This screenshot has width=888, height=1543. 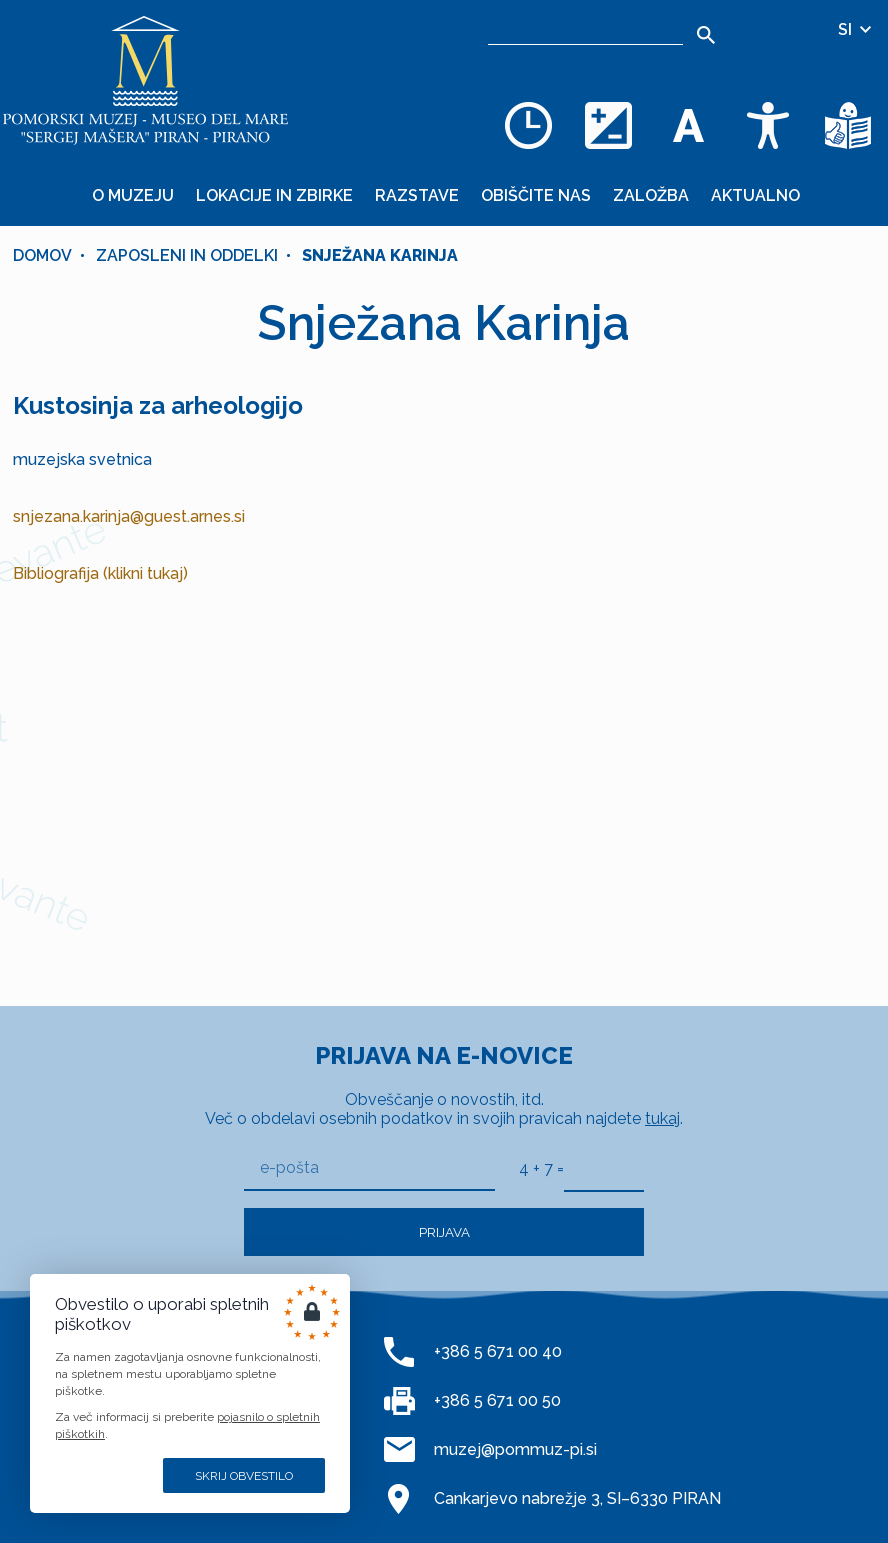 I want to click on O muzeju, so click(x=133, y=195).